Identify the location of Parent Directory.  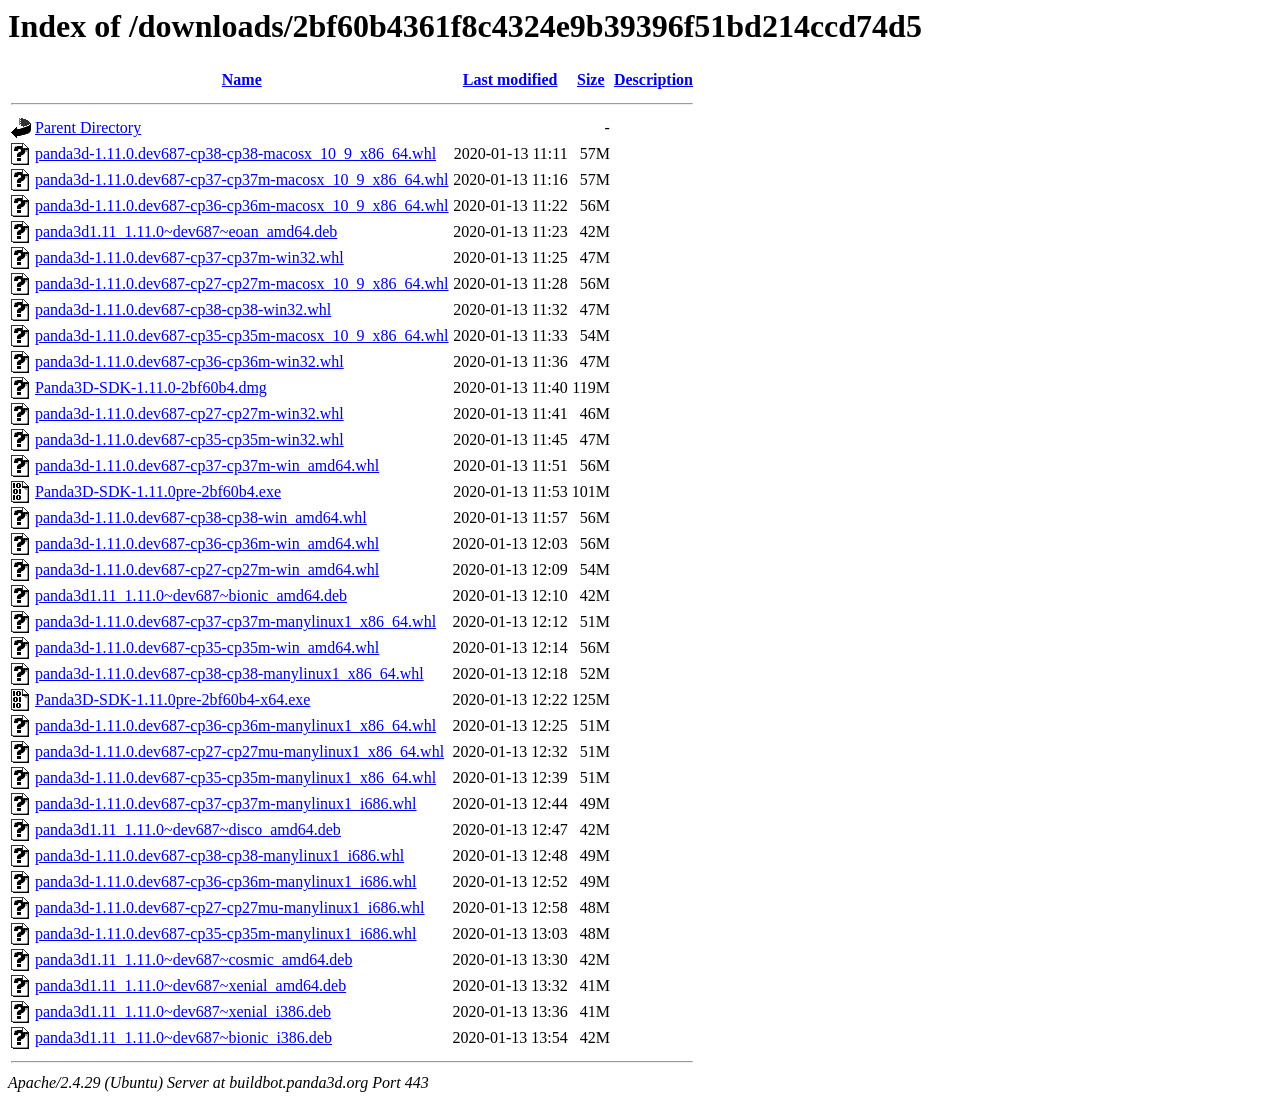
(88, 127).